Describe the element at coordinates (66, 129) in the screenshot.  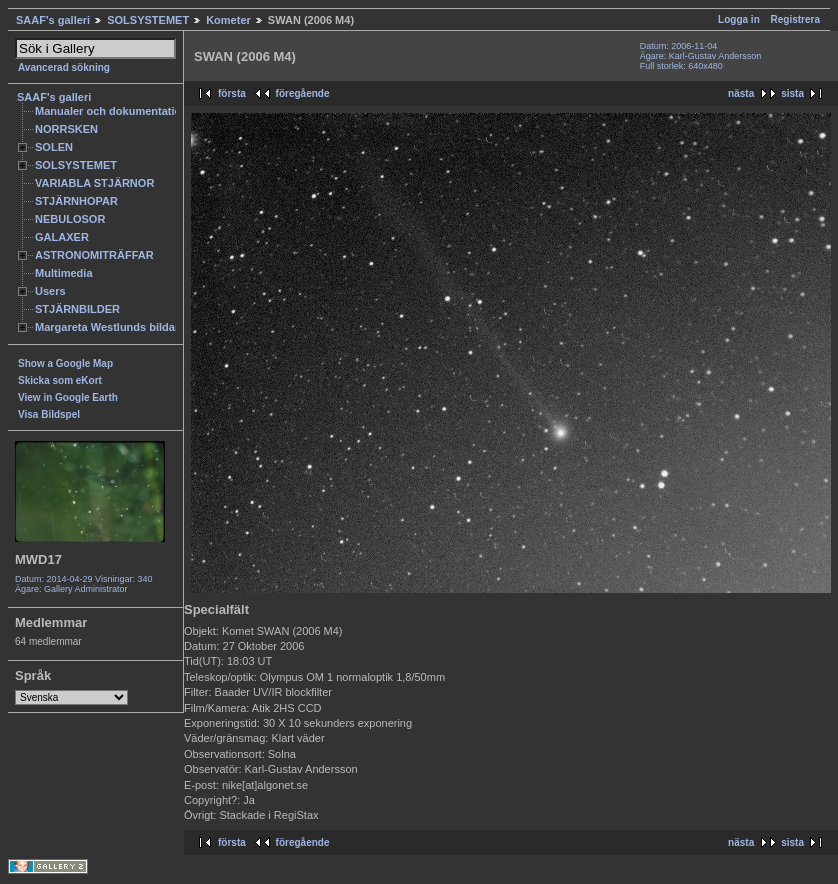
I see `NORRSKEN` at that location.